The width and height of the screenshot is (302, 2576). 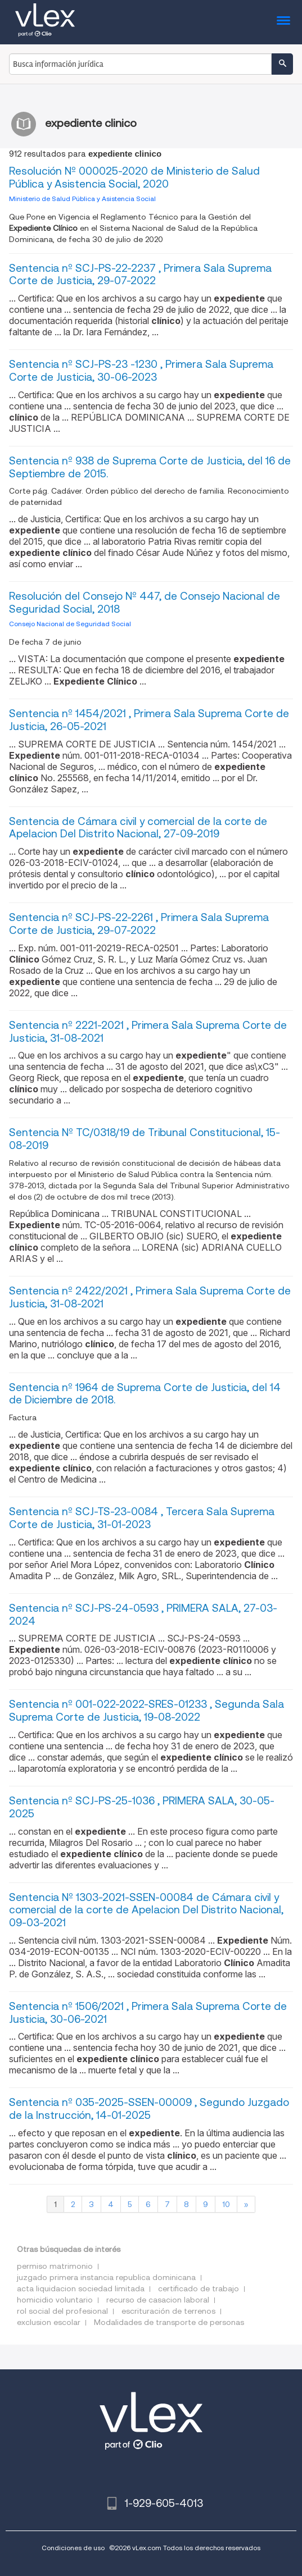 What do you see at coordinates (55, 2299) in the screenshot?
I see `homicidio voluntario` at bounding box center [55, 2299].